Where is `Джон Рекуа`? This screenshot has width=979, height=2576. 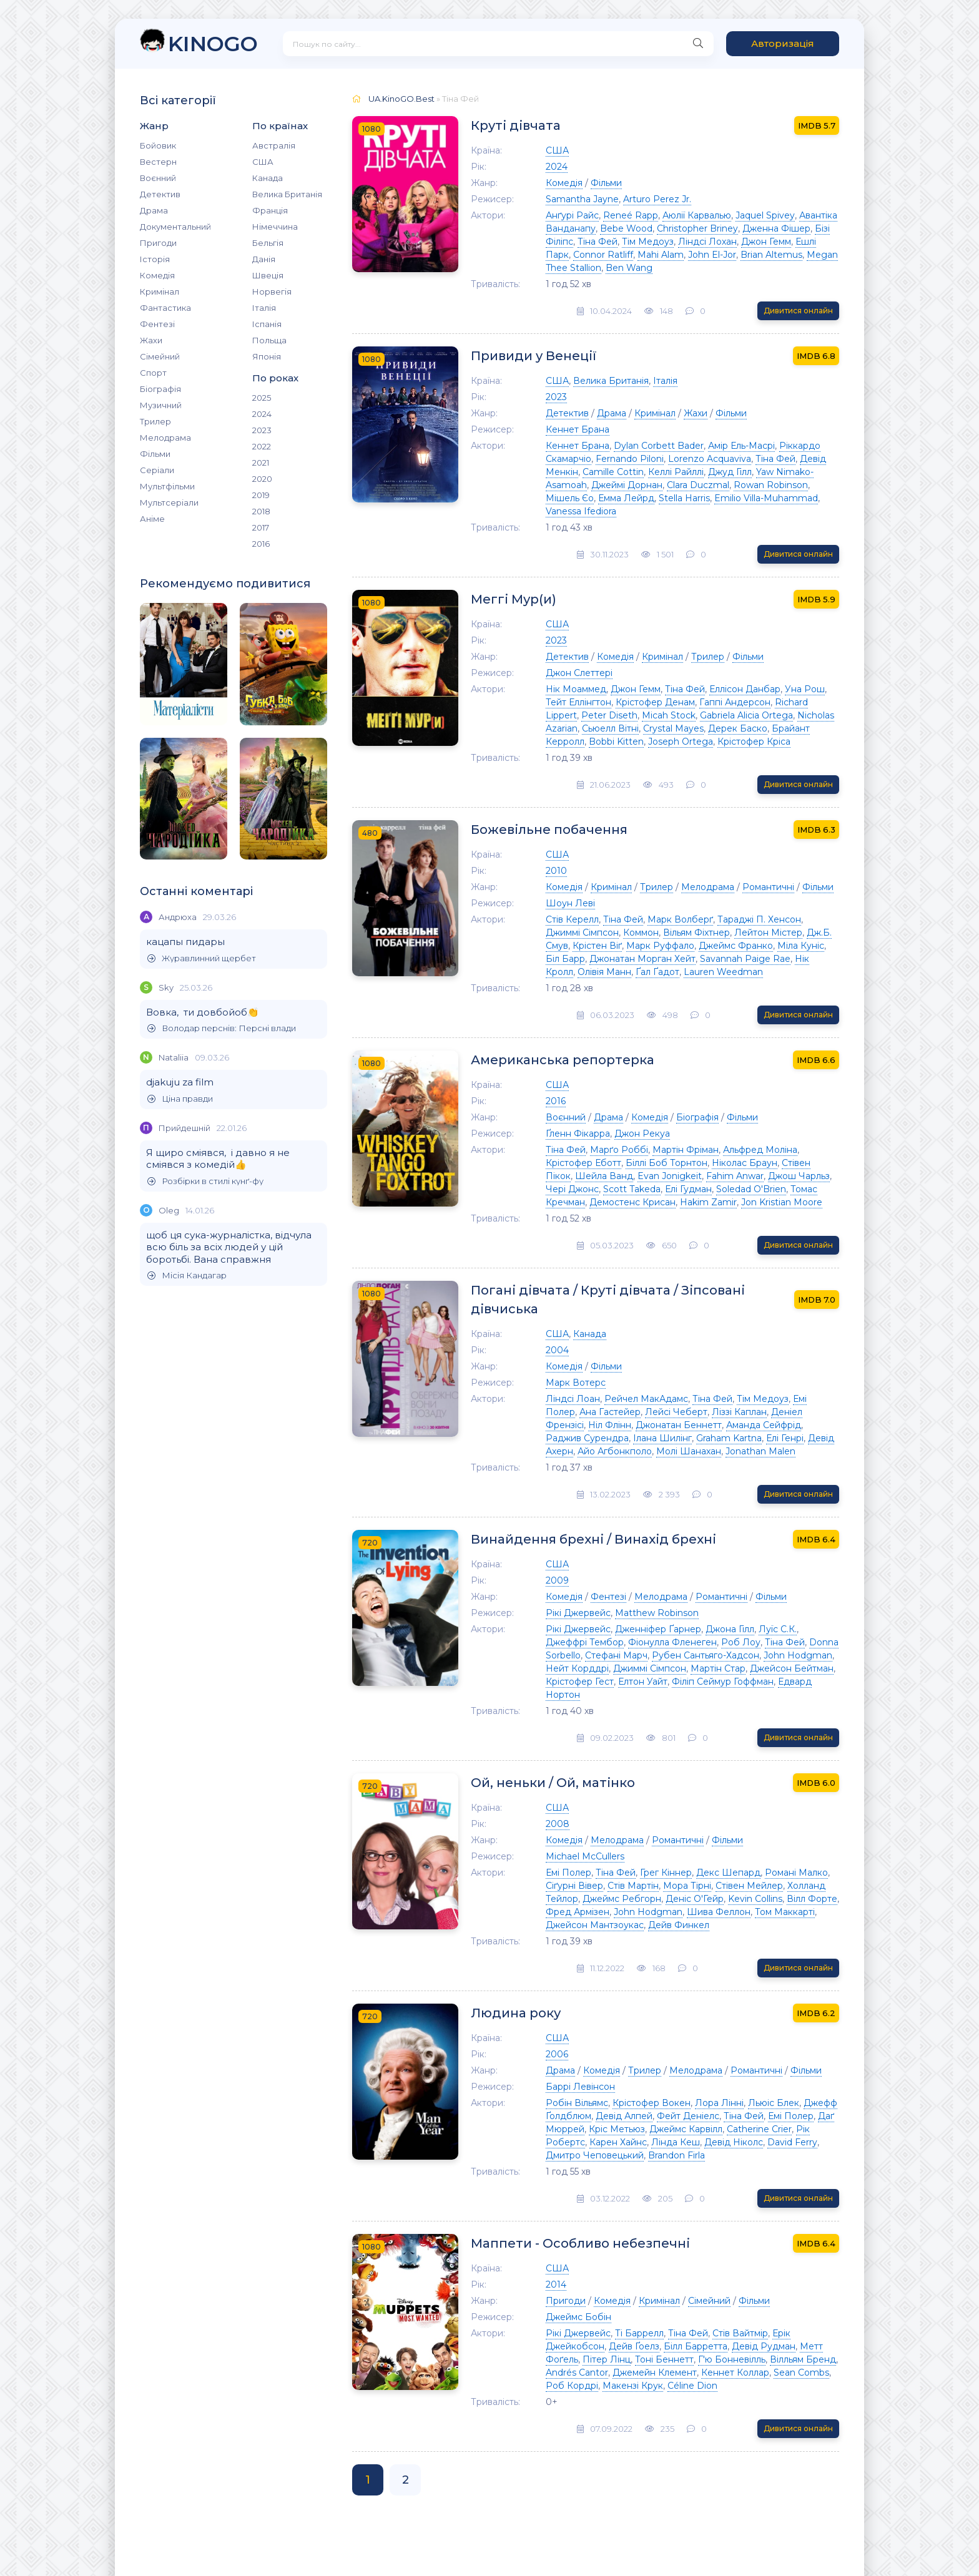
Джон Рекуа is located at coordinates (642, 1133).